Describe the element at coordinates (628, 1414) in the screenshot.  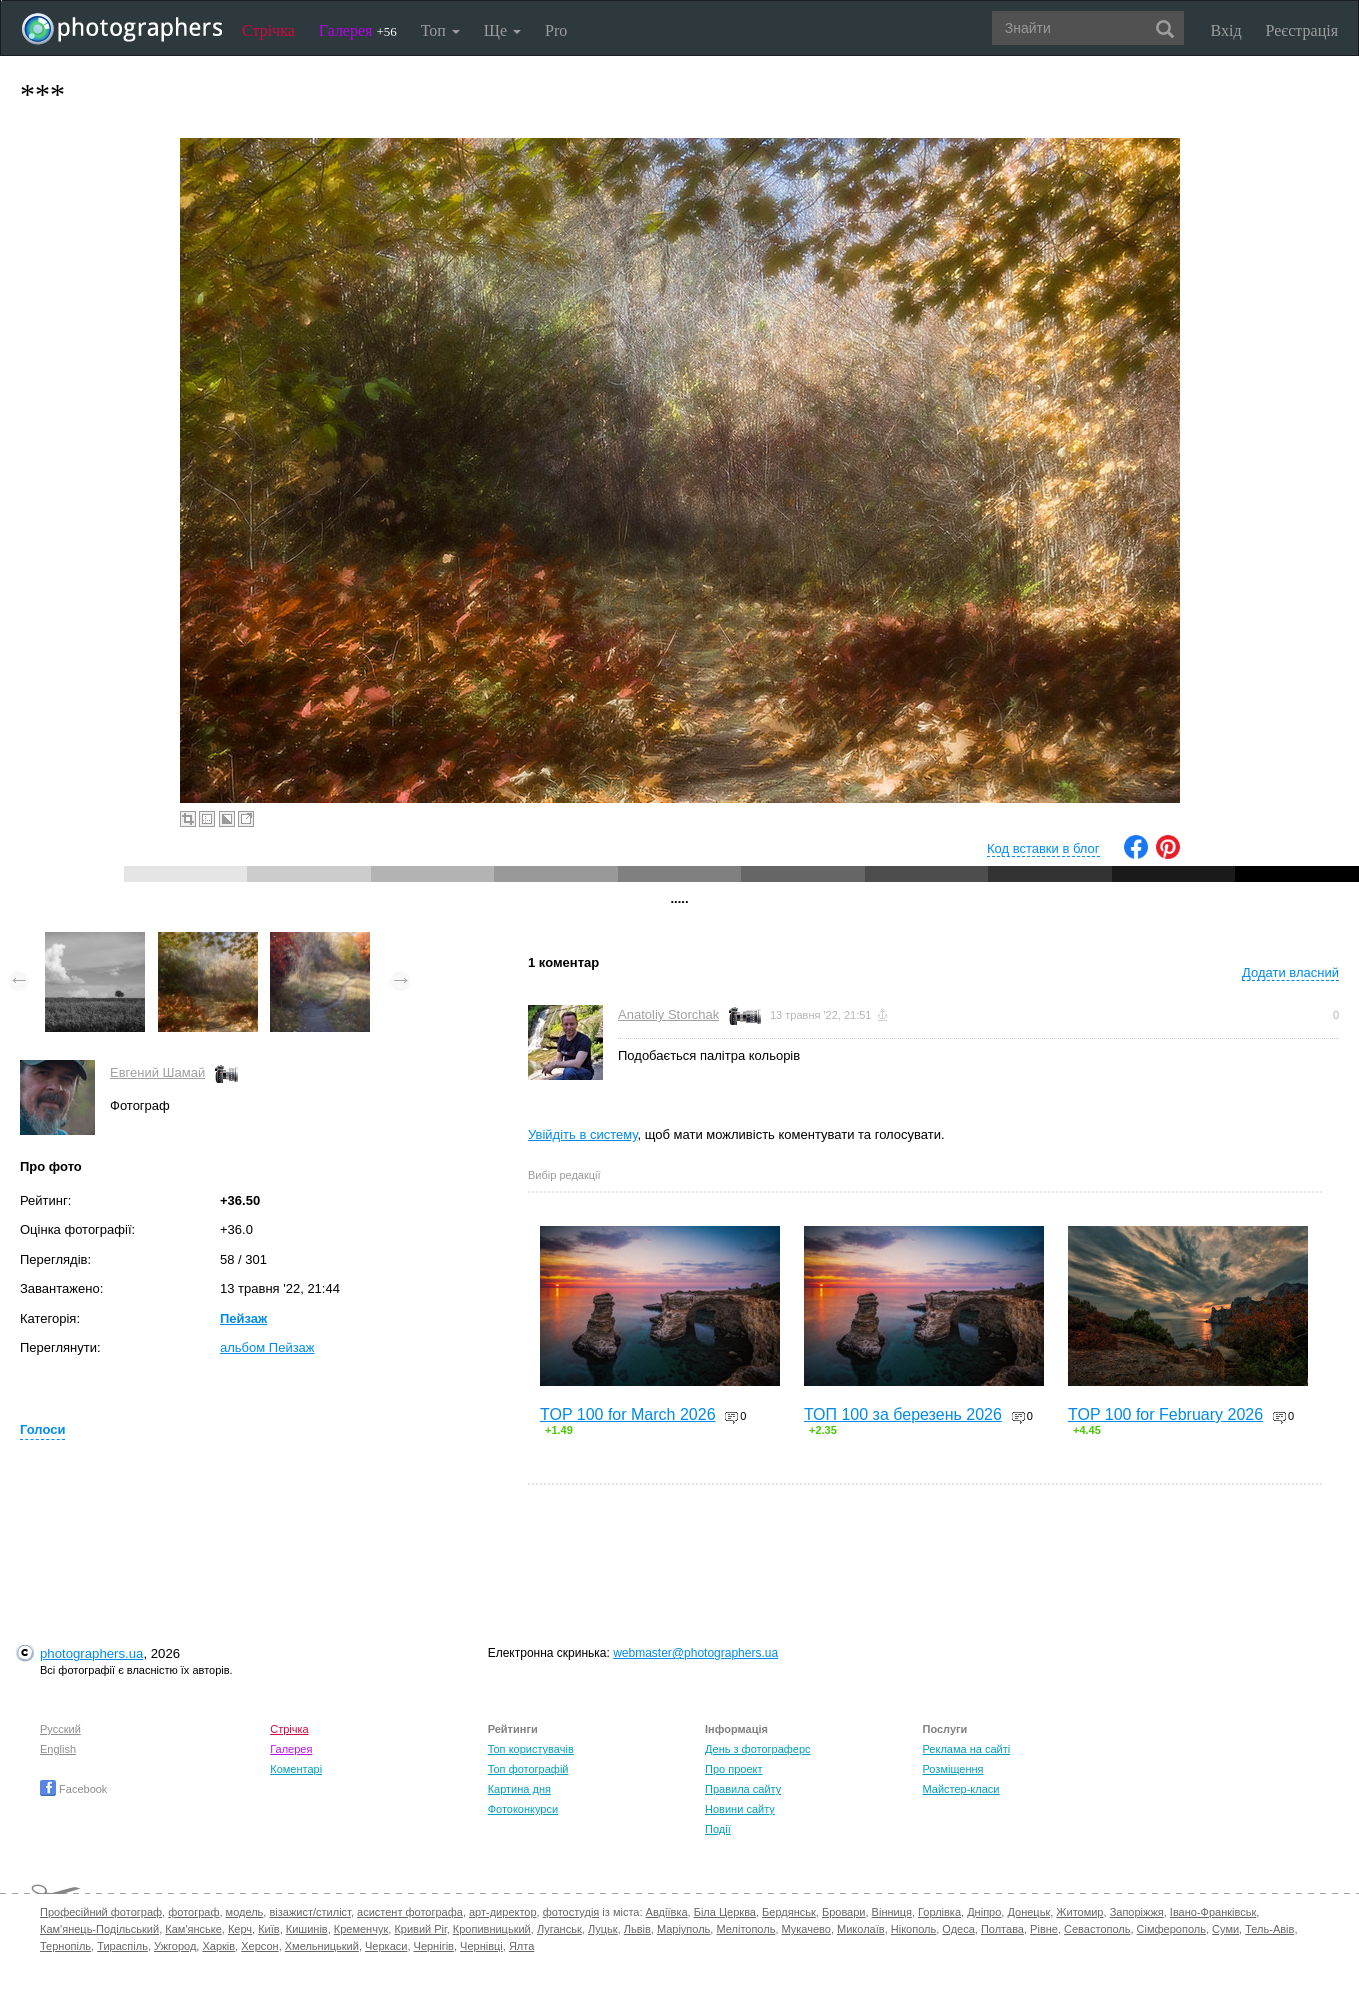
I see `TOP 100 for March 2026` at that location.